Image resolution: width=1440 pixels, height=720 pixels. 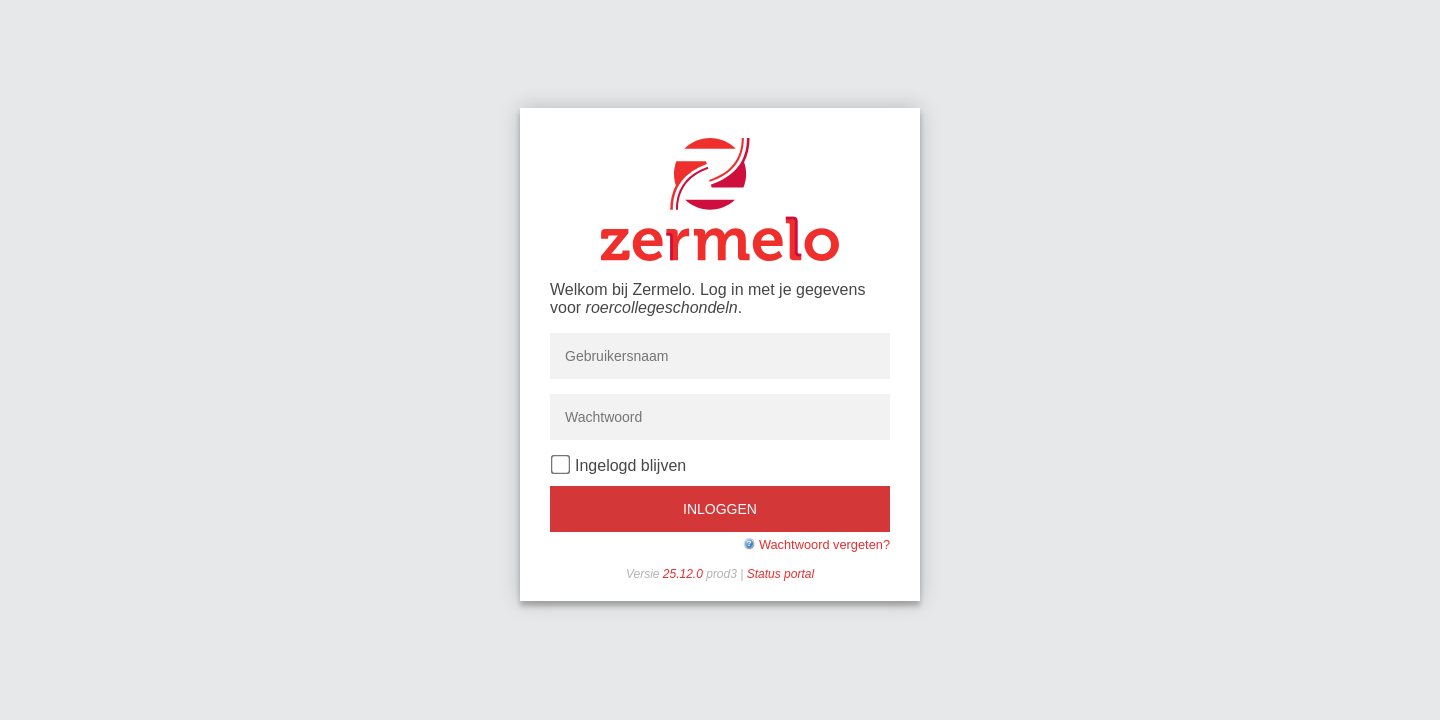 What do you see at coordinates (824, 544) in the screenshot?
I see `Wachtwoord vergeten?` at bounding box center [824, 544].